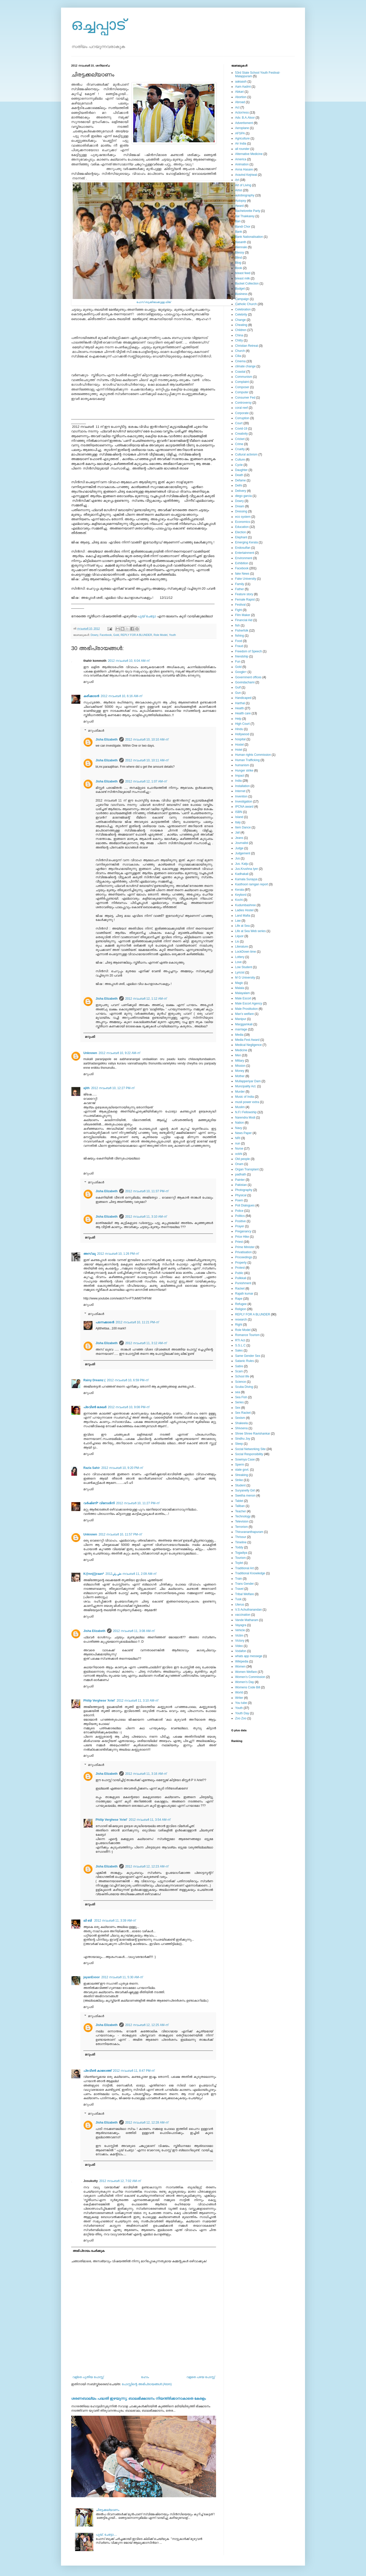 The width and height of the screenshot is (366, 2576). I want to click on Refugee, so click(241, 1304).